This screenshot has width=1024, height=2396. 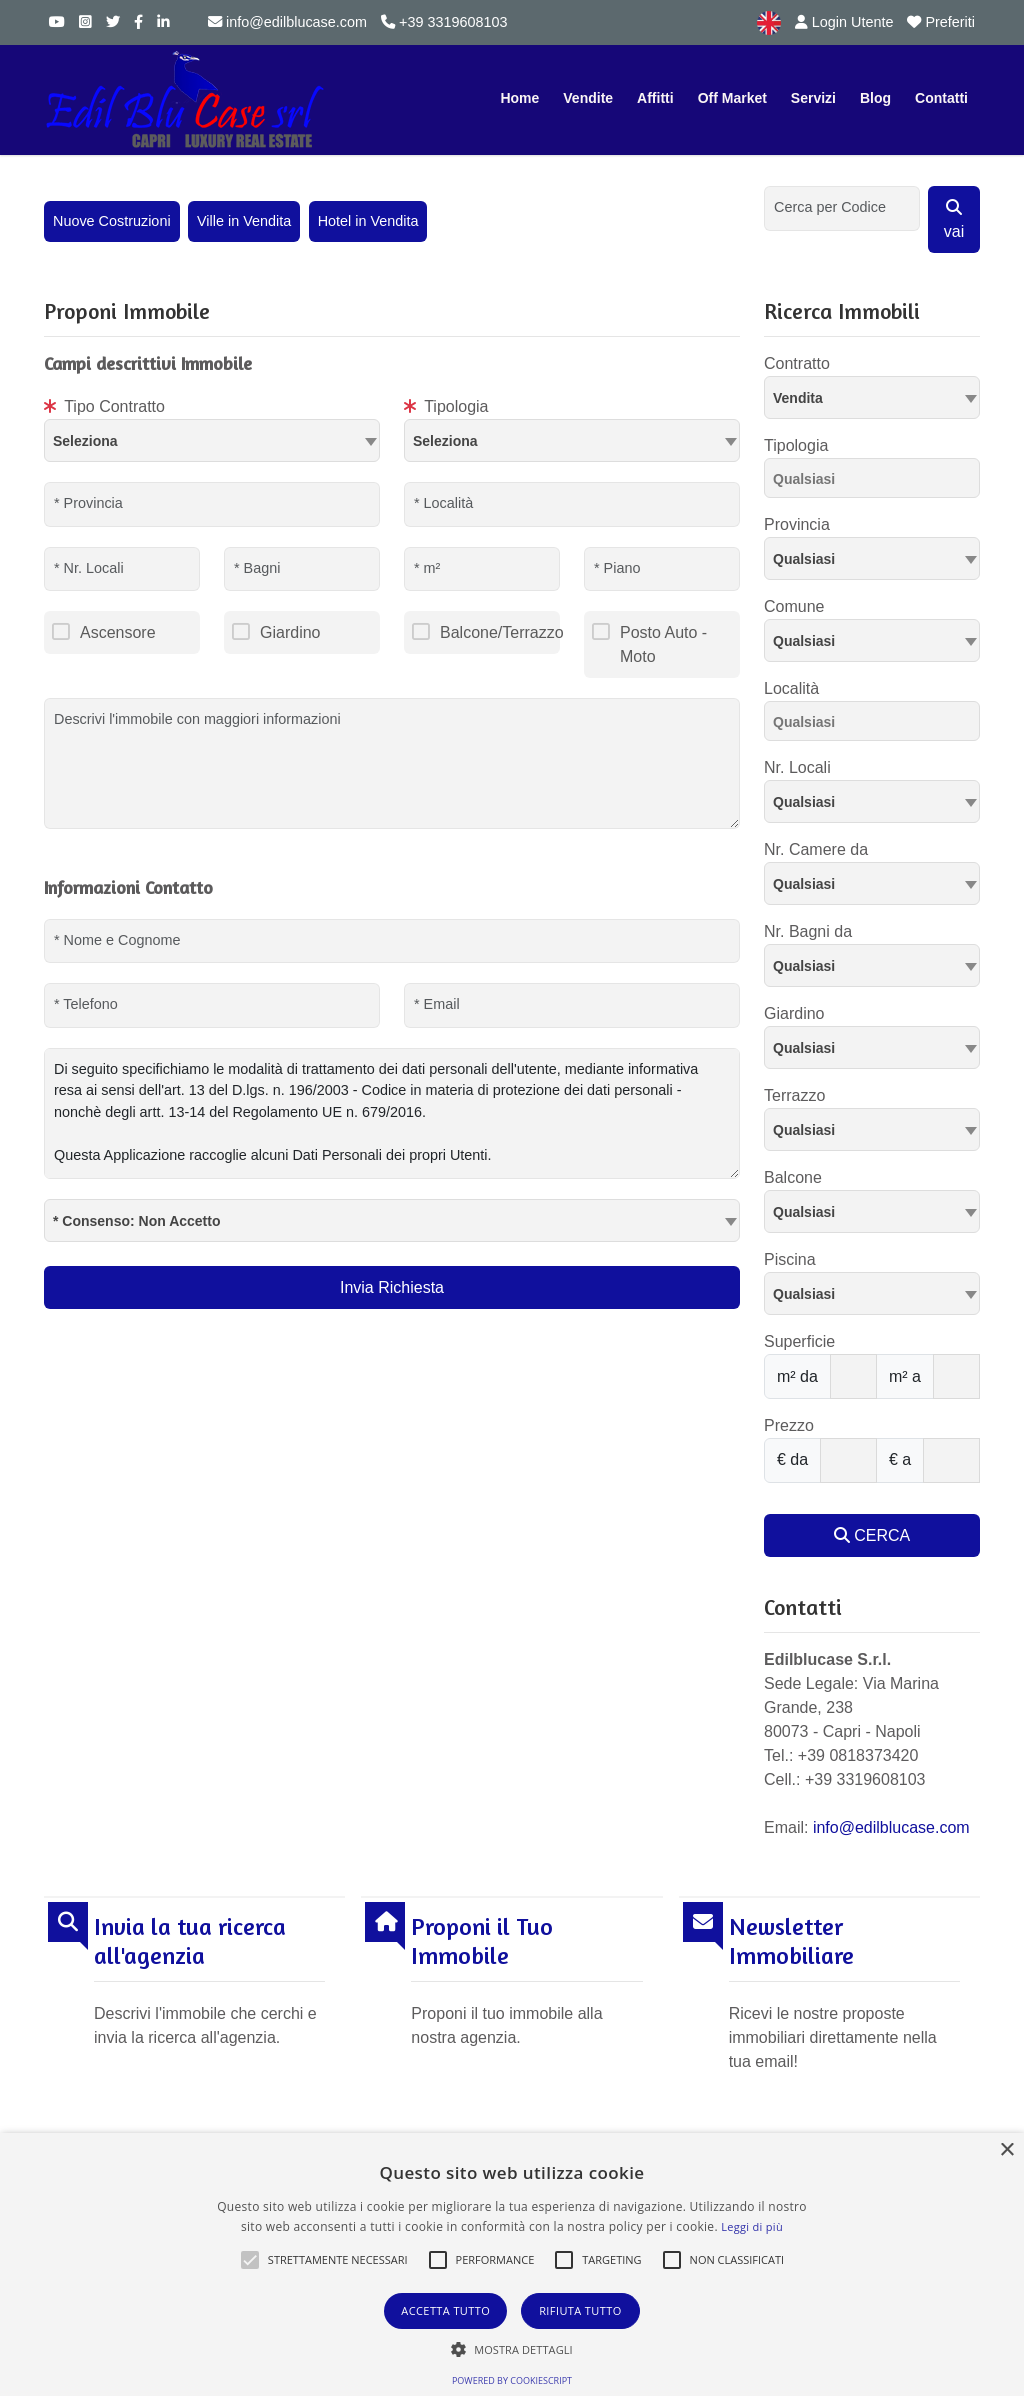 What do you see at coordinates (793, 1177) in the screenshot?
I see `Balcone` at bounding box center [793, 1177].